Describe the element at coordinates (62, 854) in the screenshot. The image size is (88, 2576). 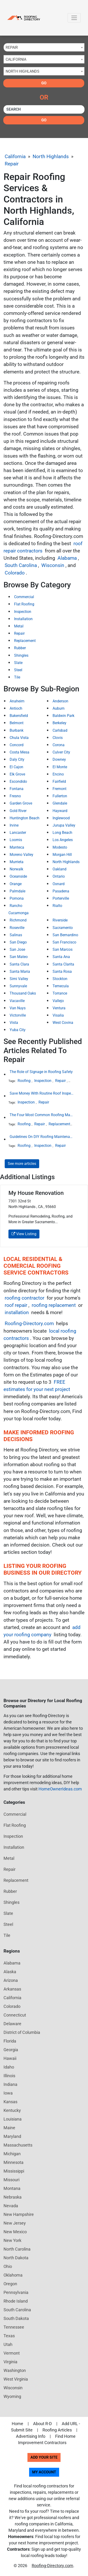
I see `Morgan Hill` at that location.